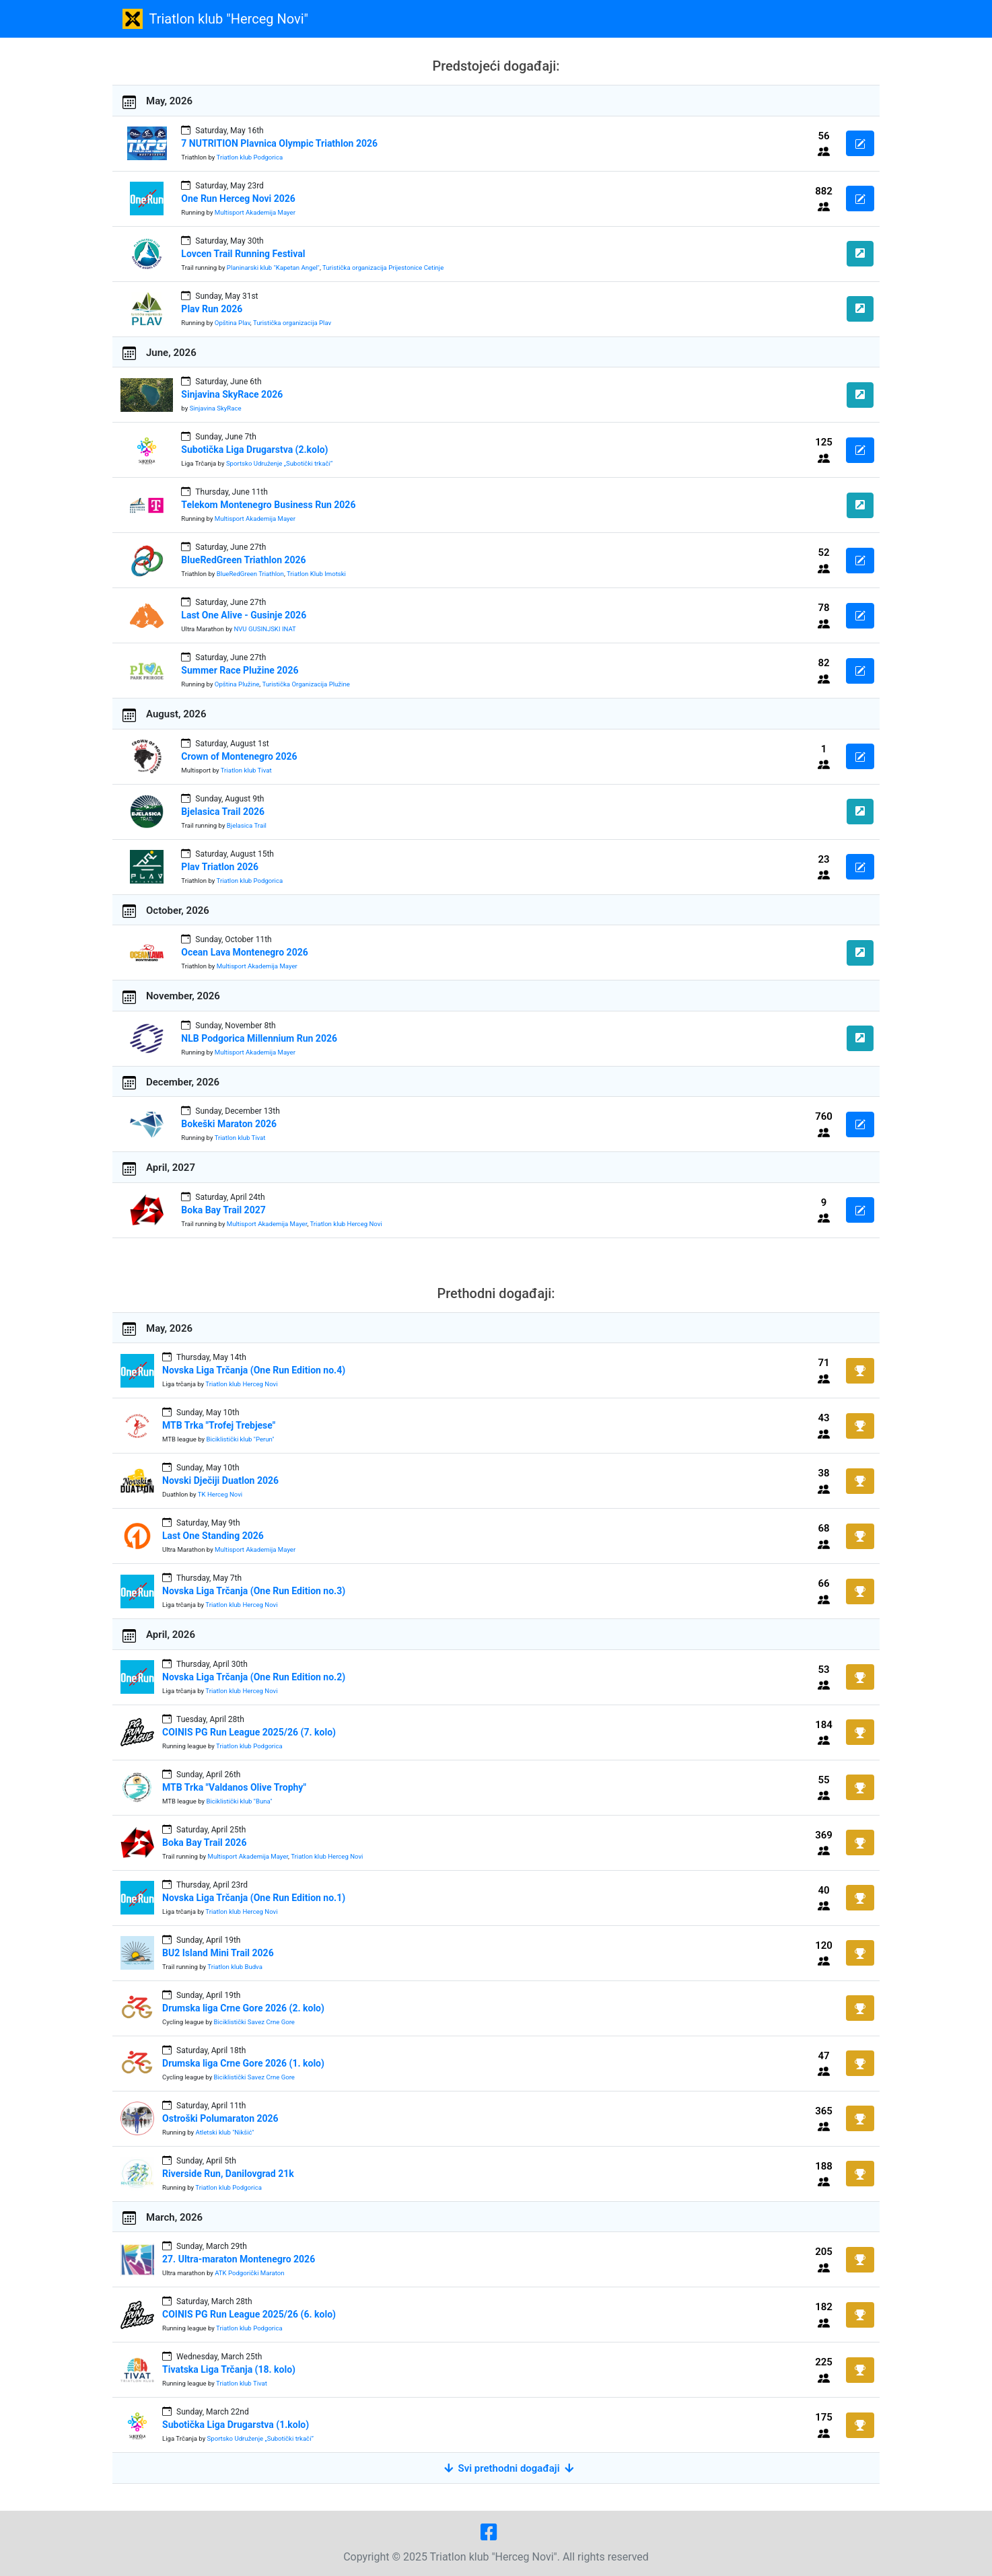 This screenshot has height=2576, width=992. Describe the element at coordinates (240, 1439) in the screenshot. I see `Biciklistički klub "Perun"` at that location.